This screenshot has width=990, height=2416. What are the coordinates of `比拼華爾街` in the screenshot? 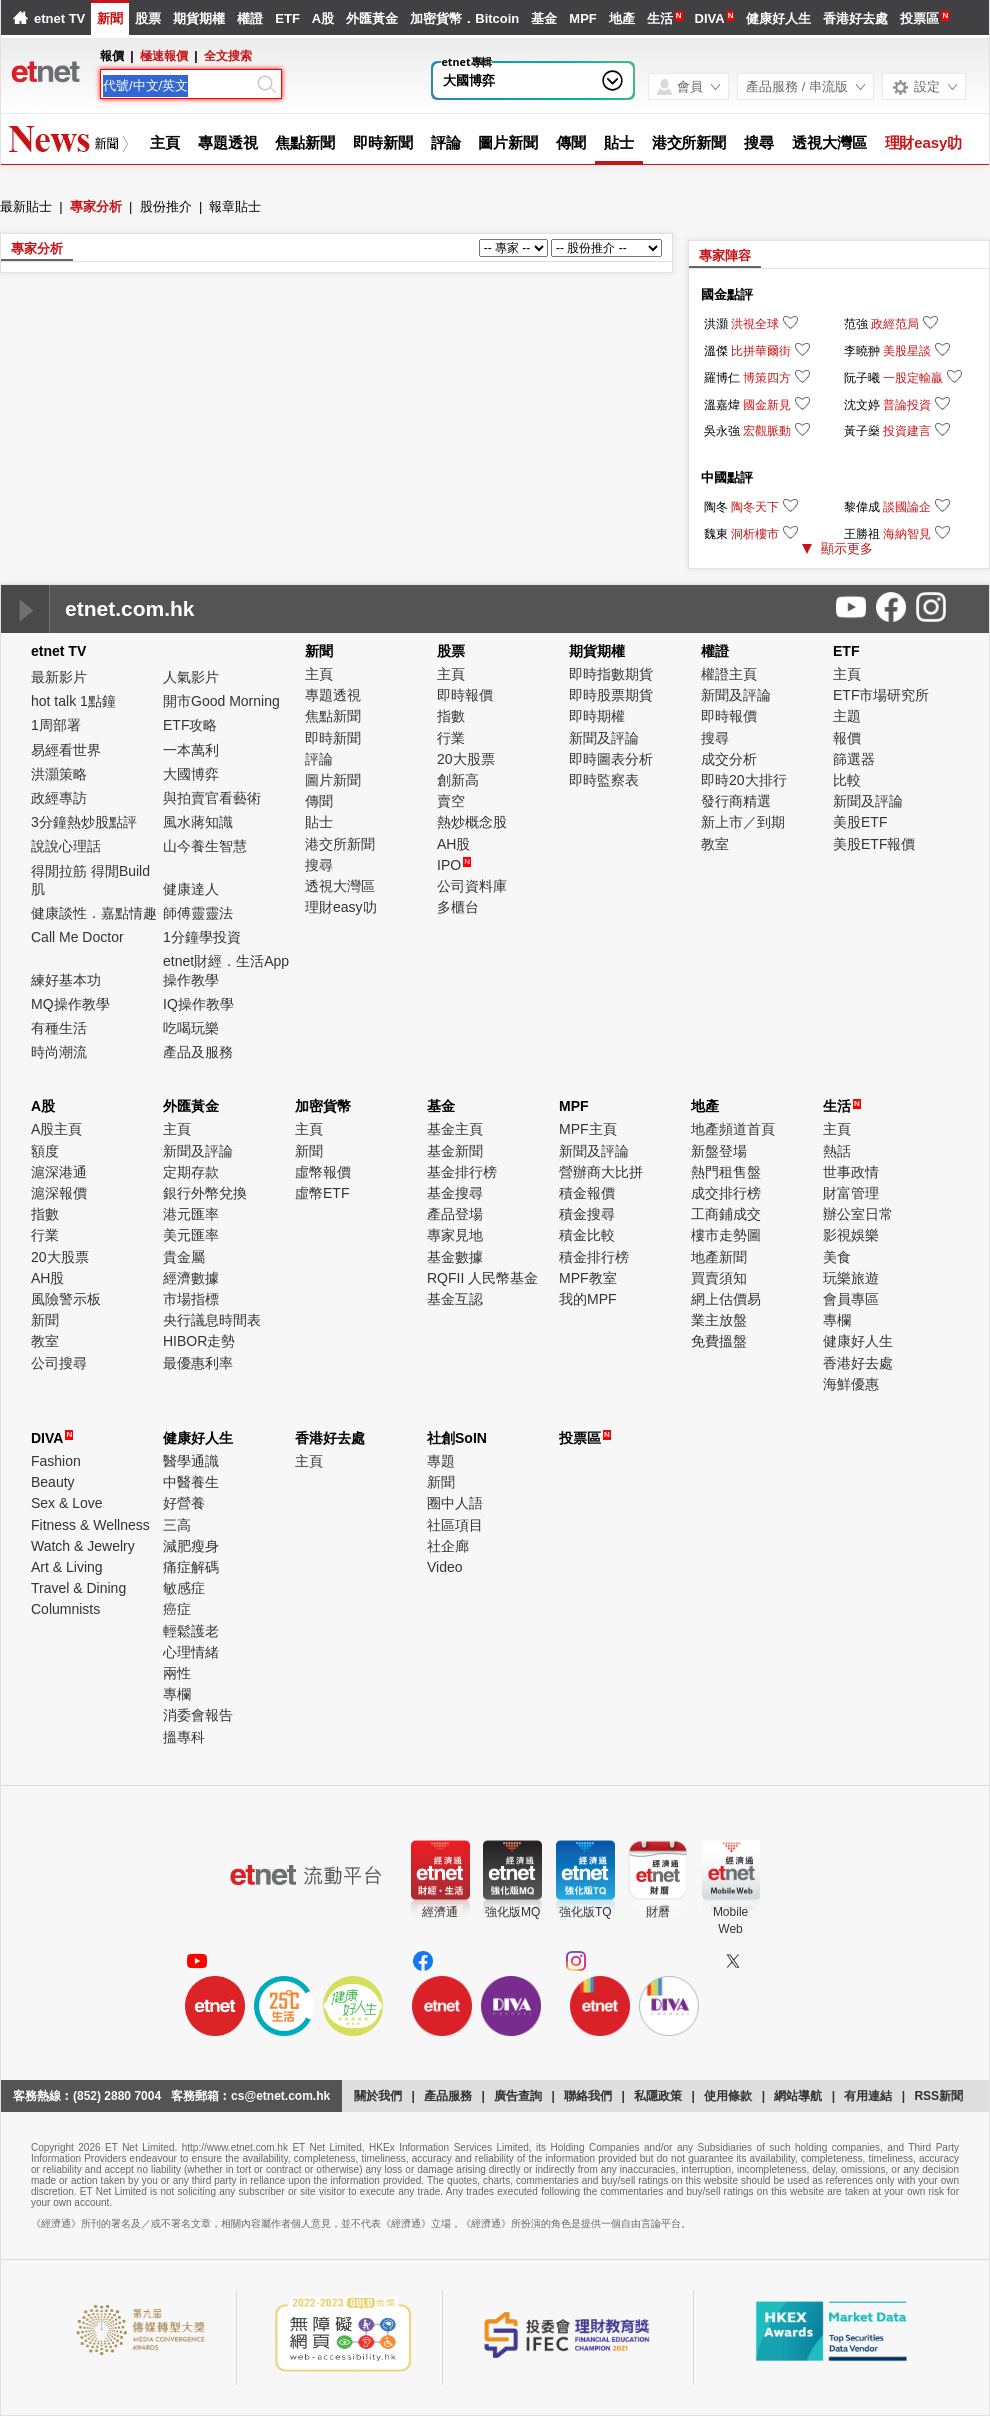 It's located at (761, 351).